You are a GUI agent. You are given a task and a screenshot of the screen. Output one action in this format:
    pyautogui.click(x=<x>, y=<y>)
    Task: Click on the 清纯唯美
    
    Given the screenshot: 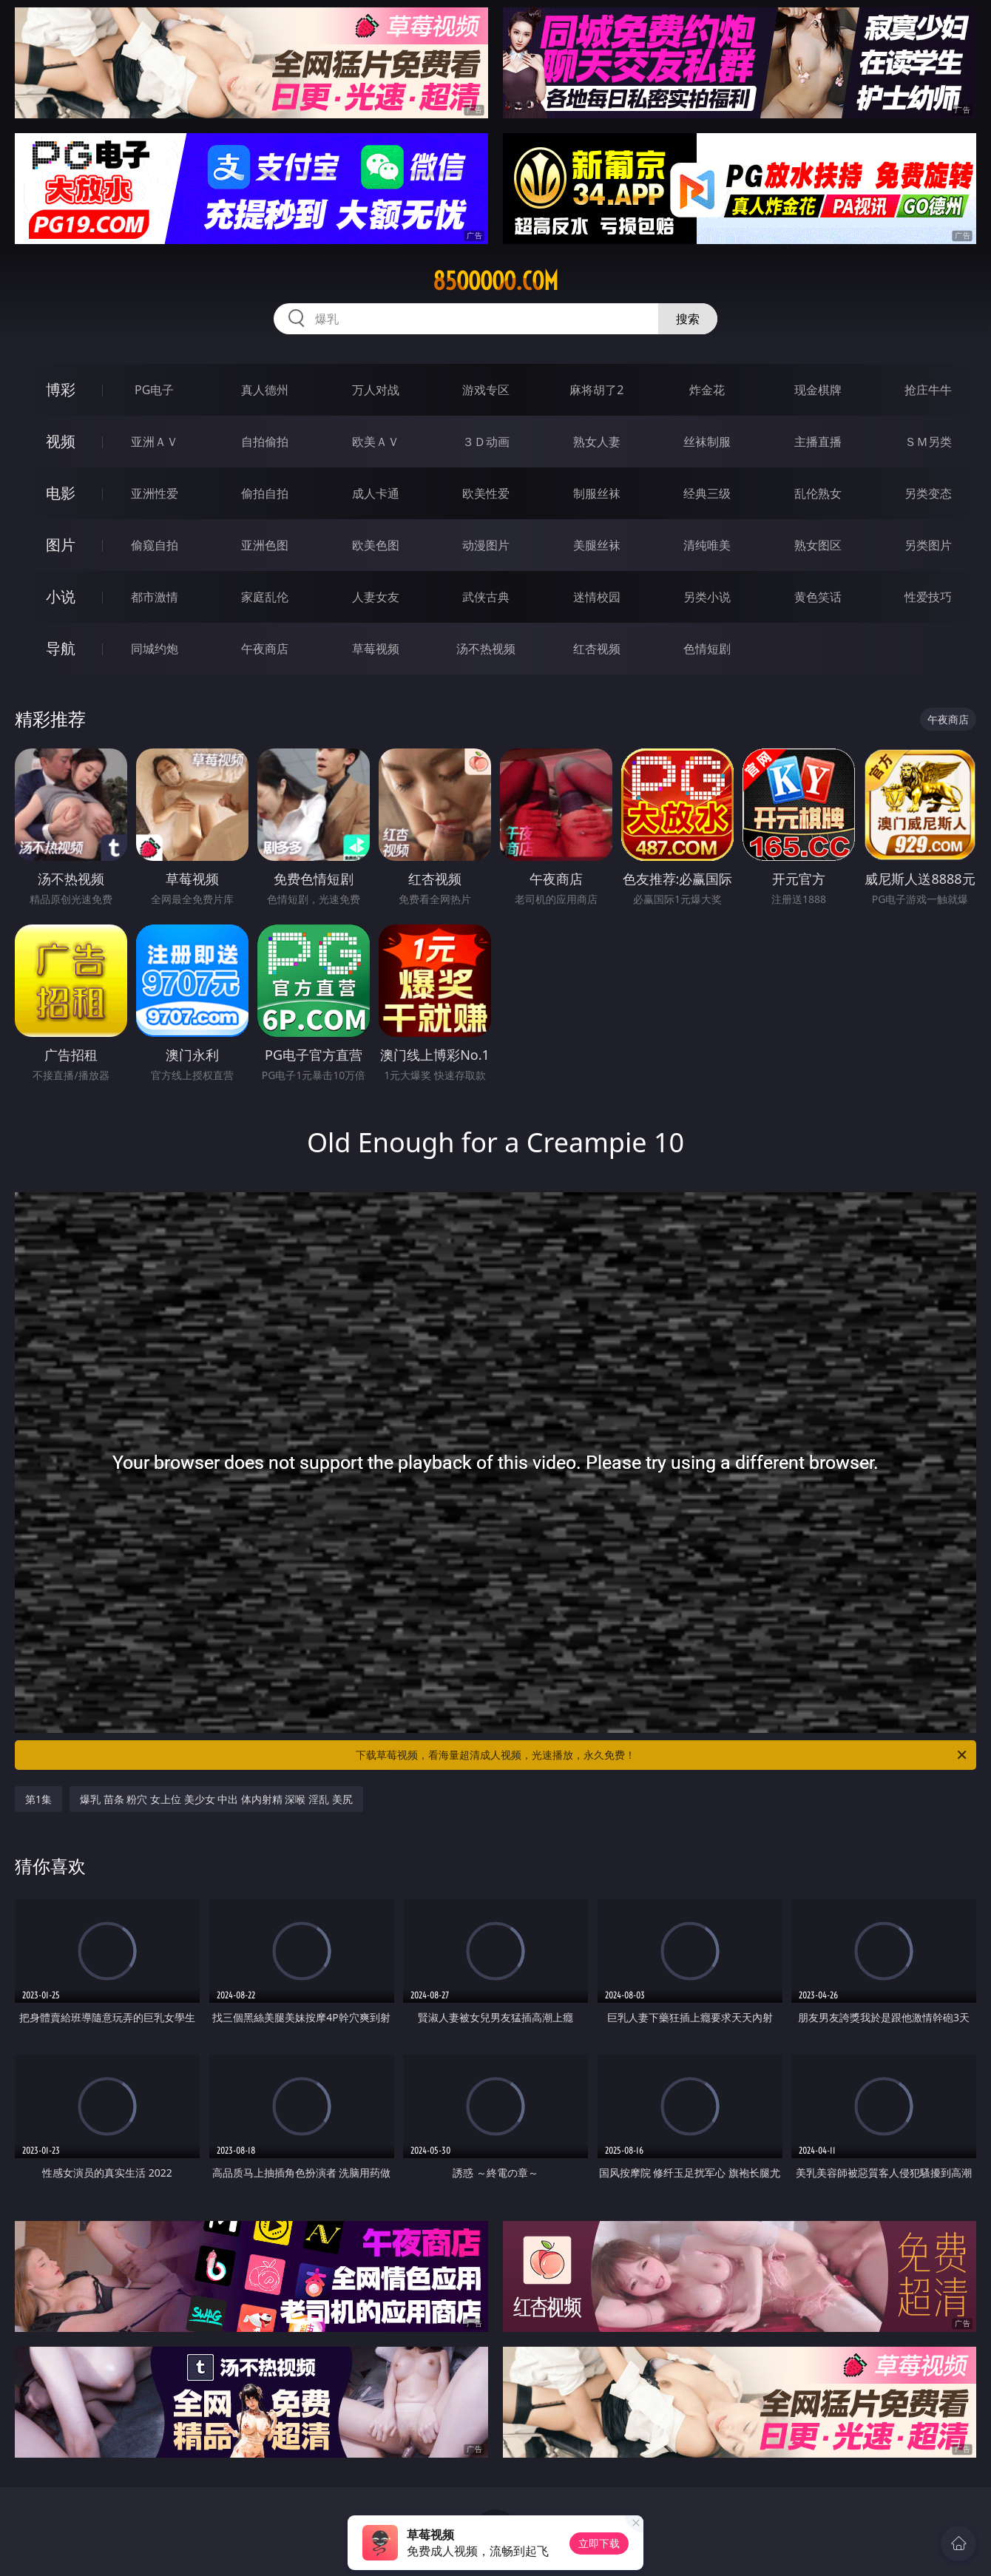 What is the action you would take?
    pyautogui.click(x=707, y=545)
    